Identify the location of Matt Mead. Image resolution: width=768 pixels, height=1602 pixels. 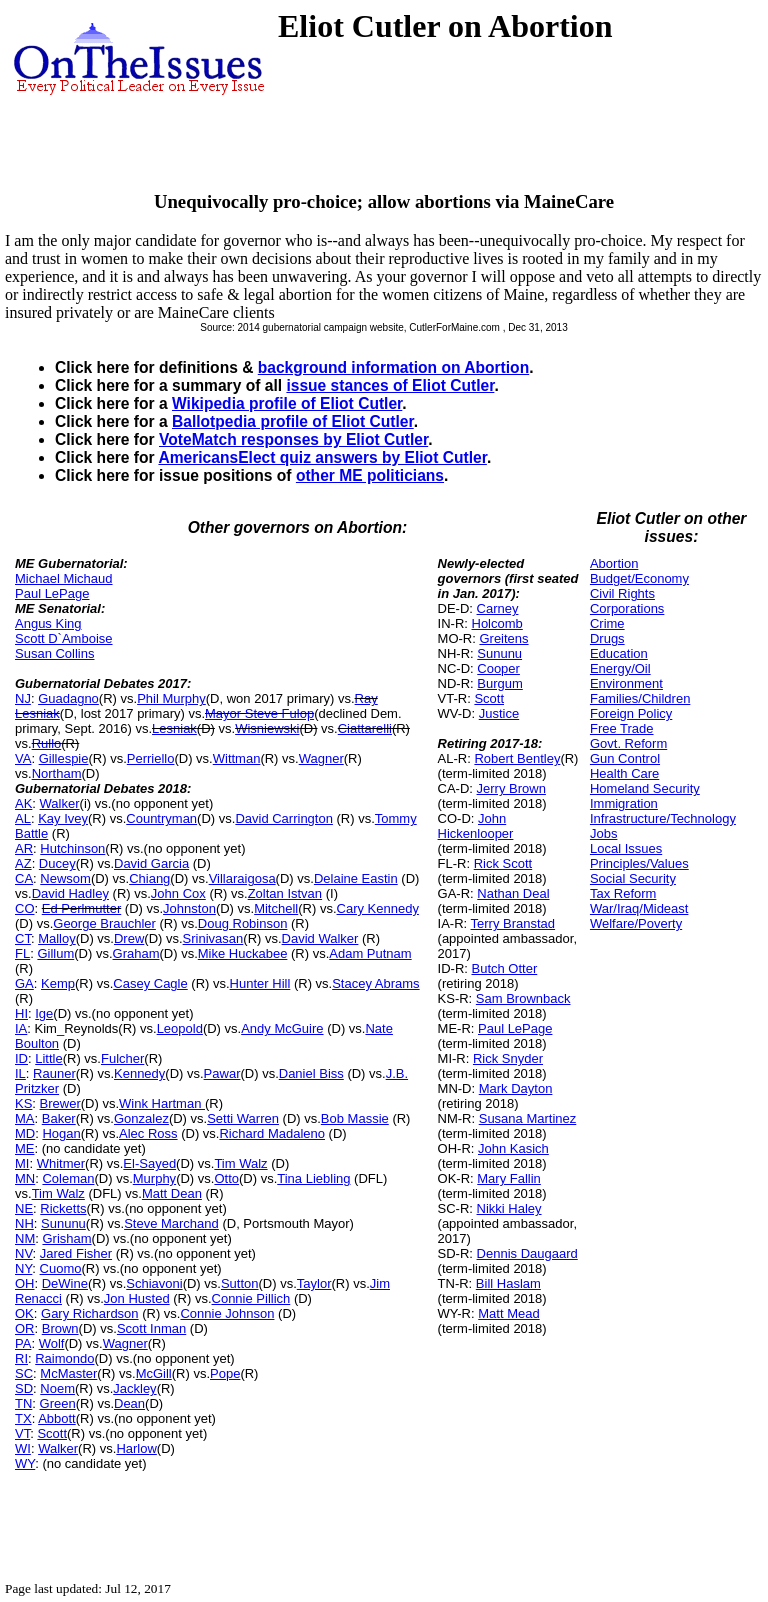
(508, 1313).